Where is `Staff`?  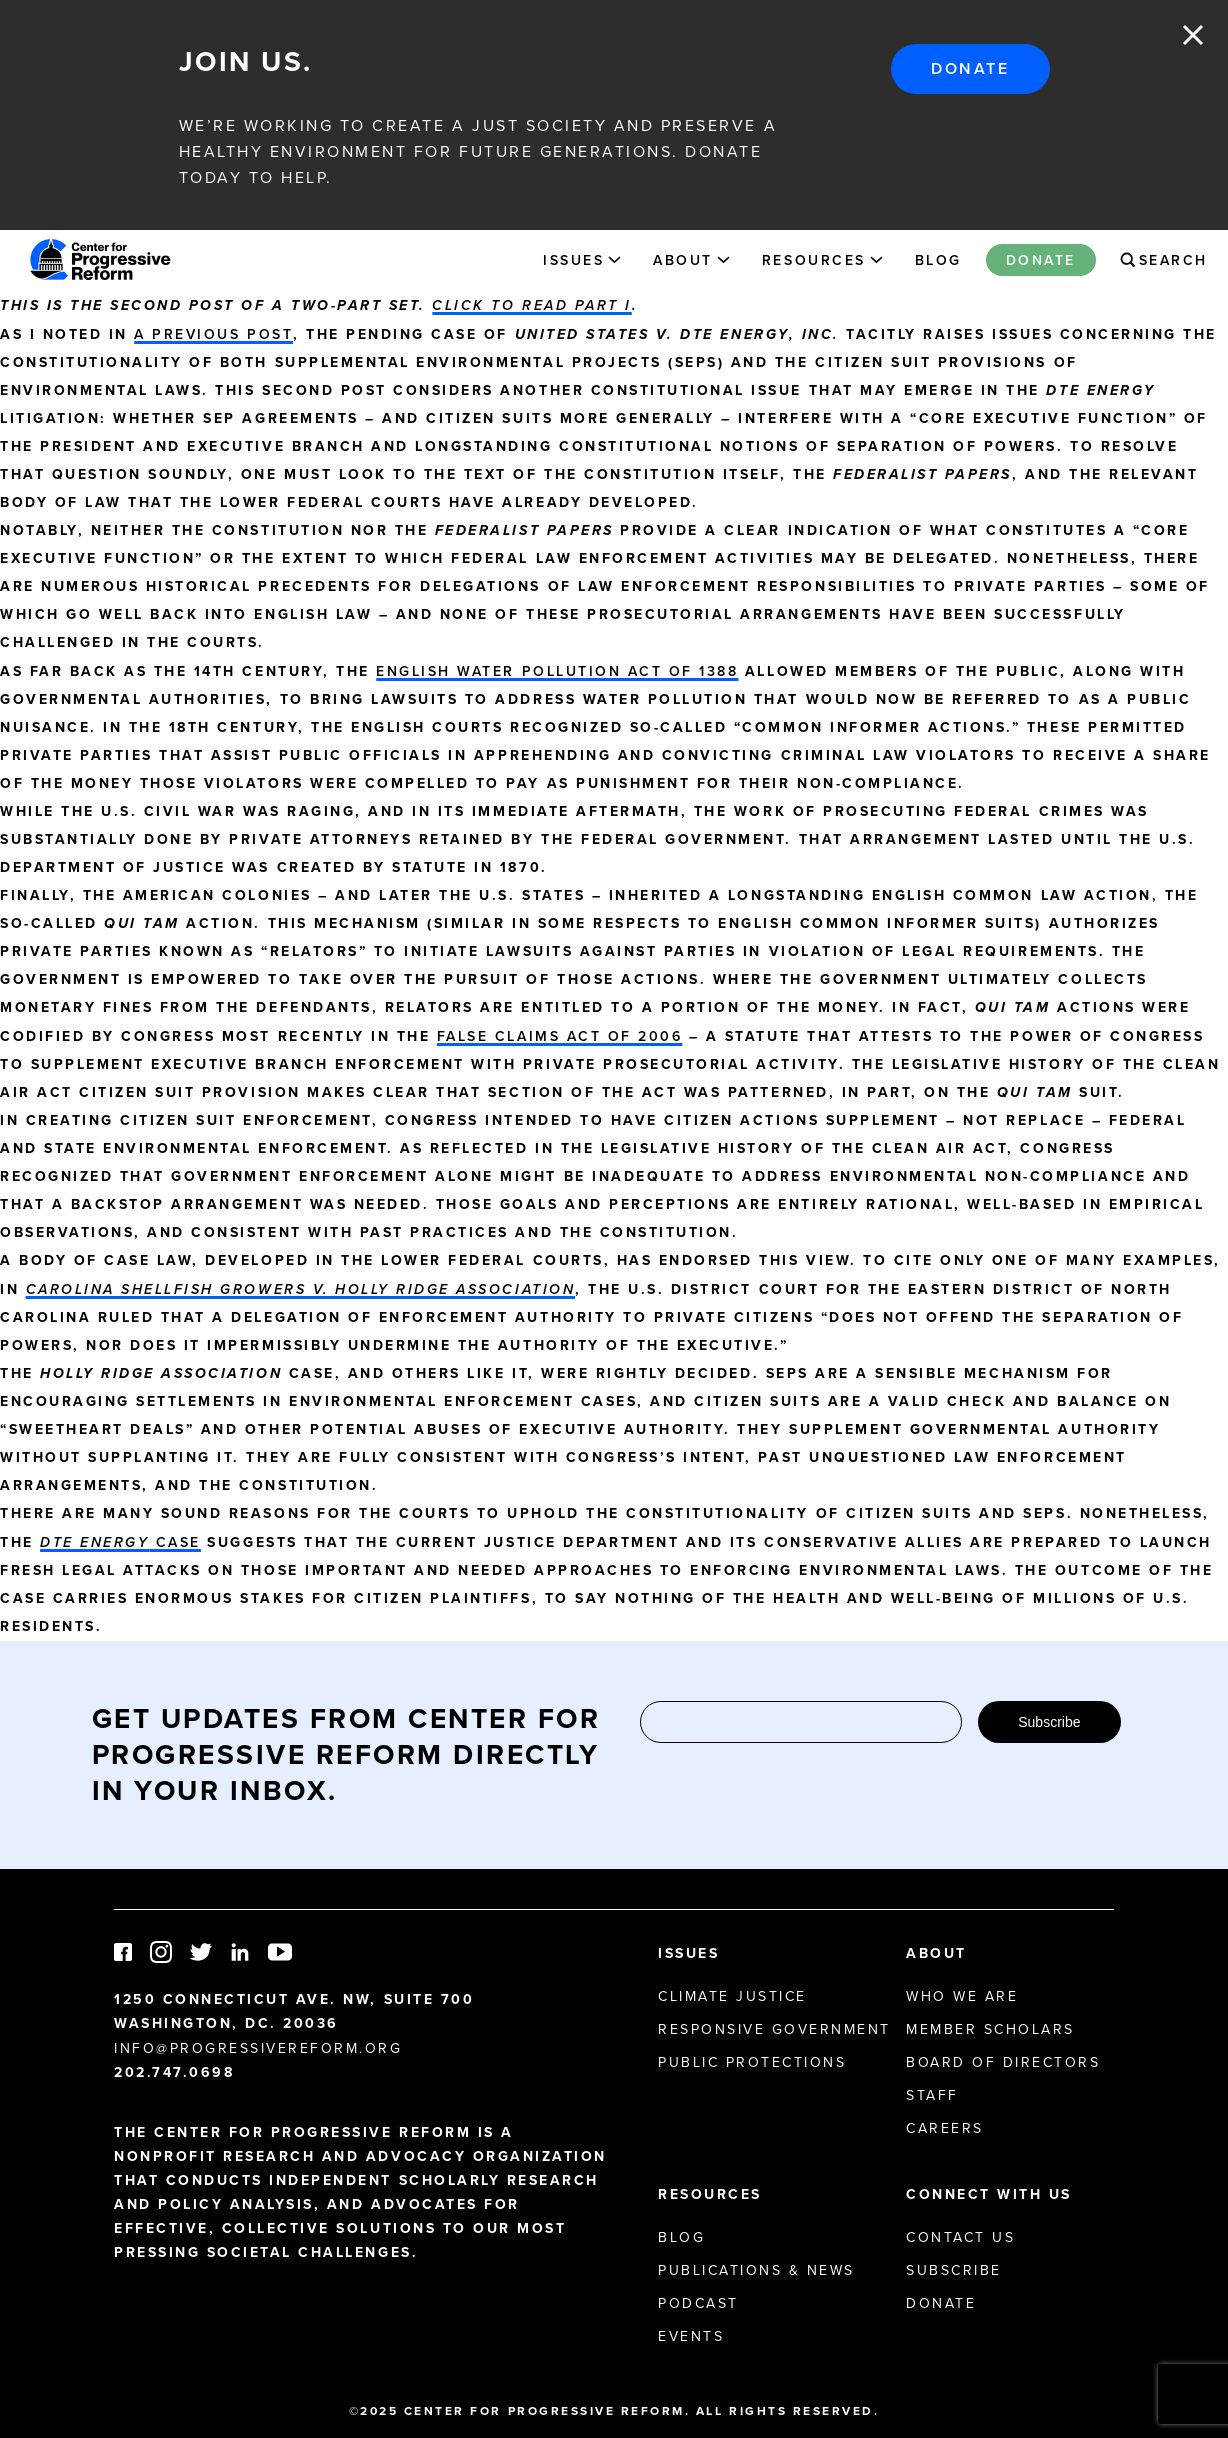 Staff is located at coordinates (932, 2095).